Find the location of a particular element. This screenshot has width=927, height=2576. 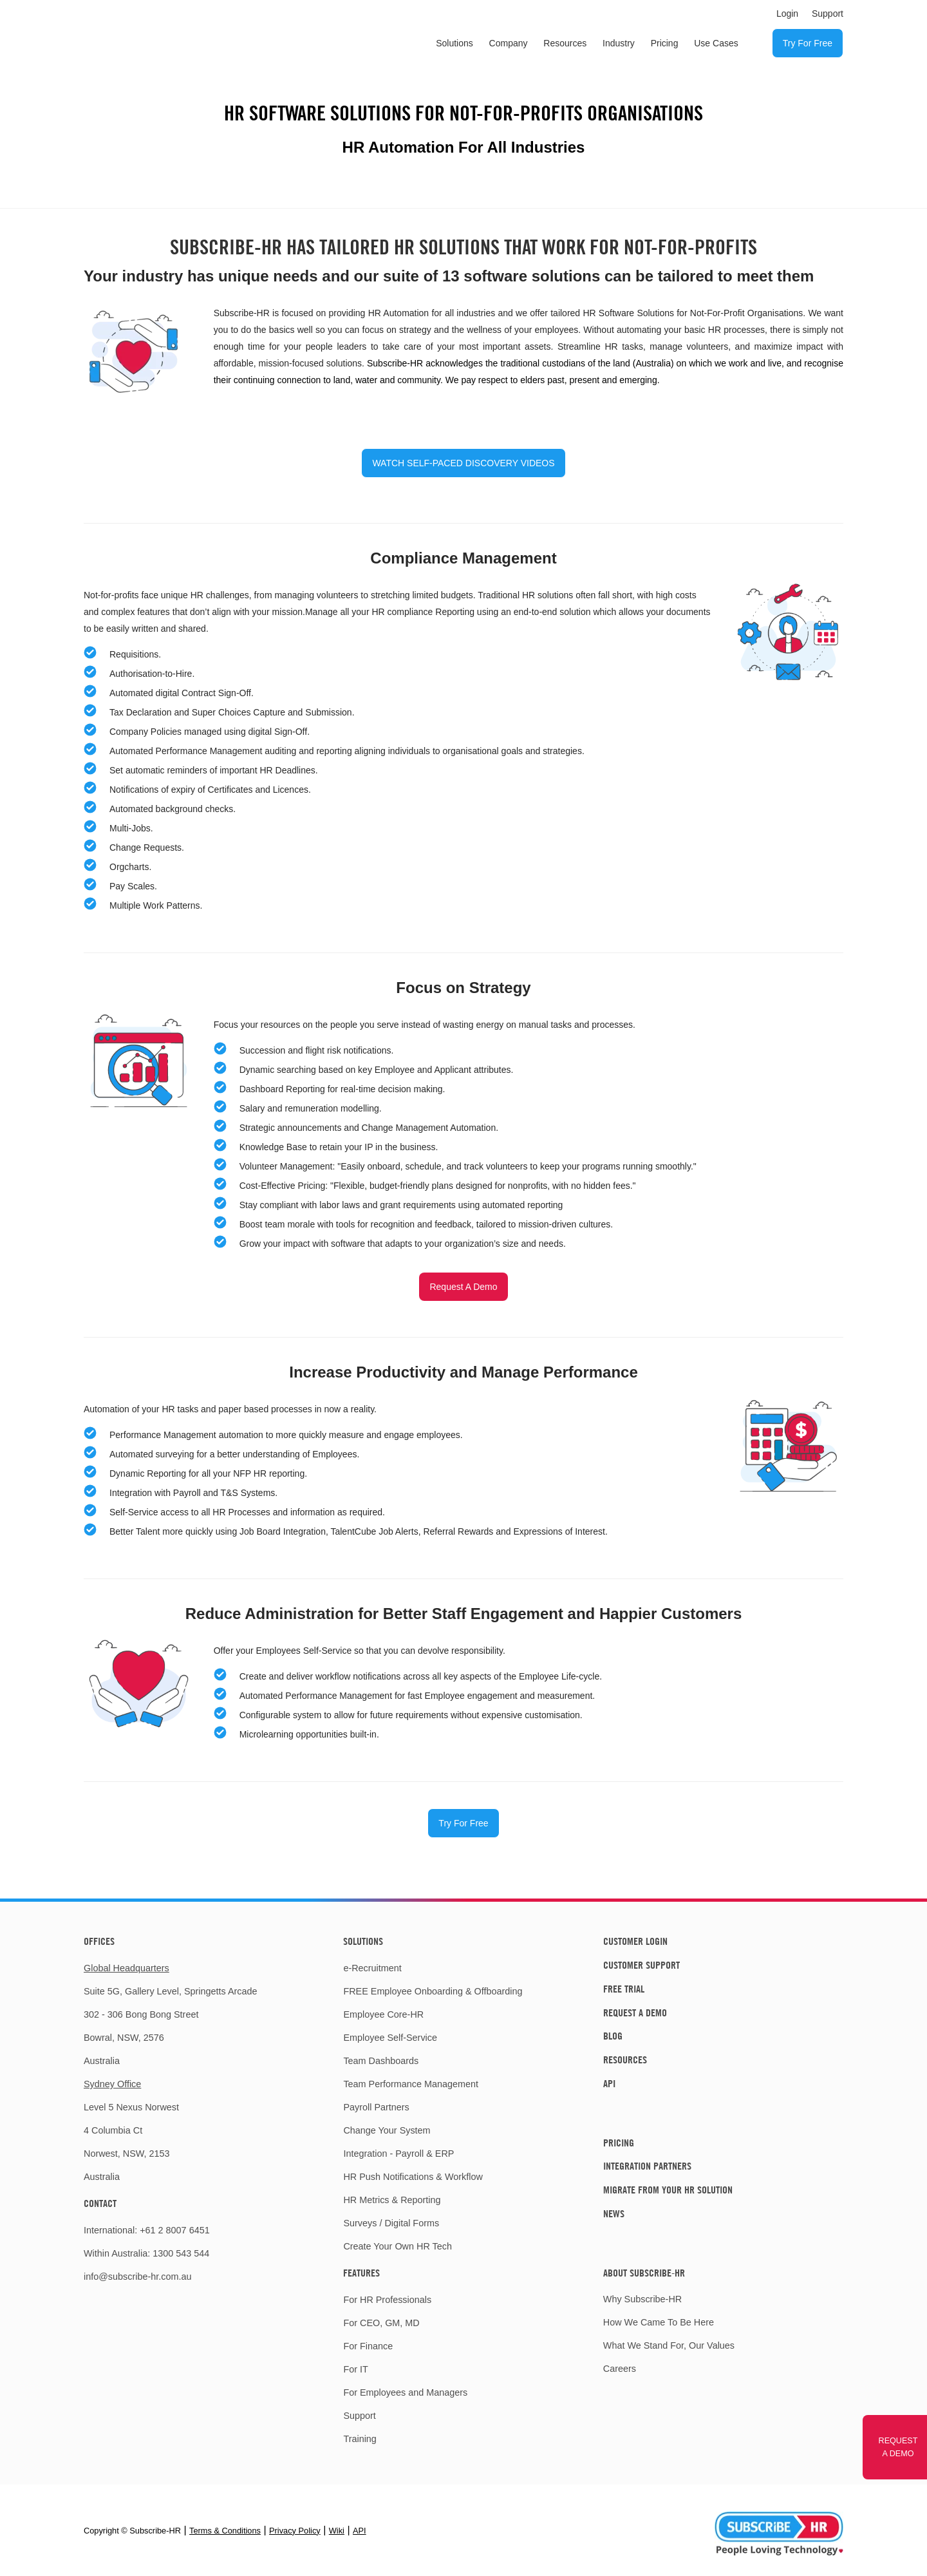

Pricing is located at coordinates (618, 2142).